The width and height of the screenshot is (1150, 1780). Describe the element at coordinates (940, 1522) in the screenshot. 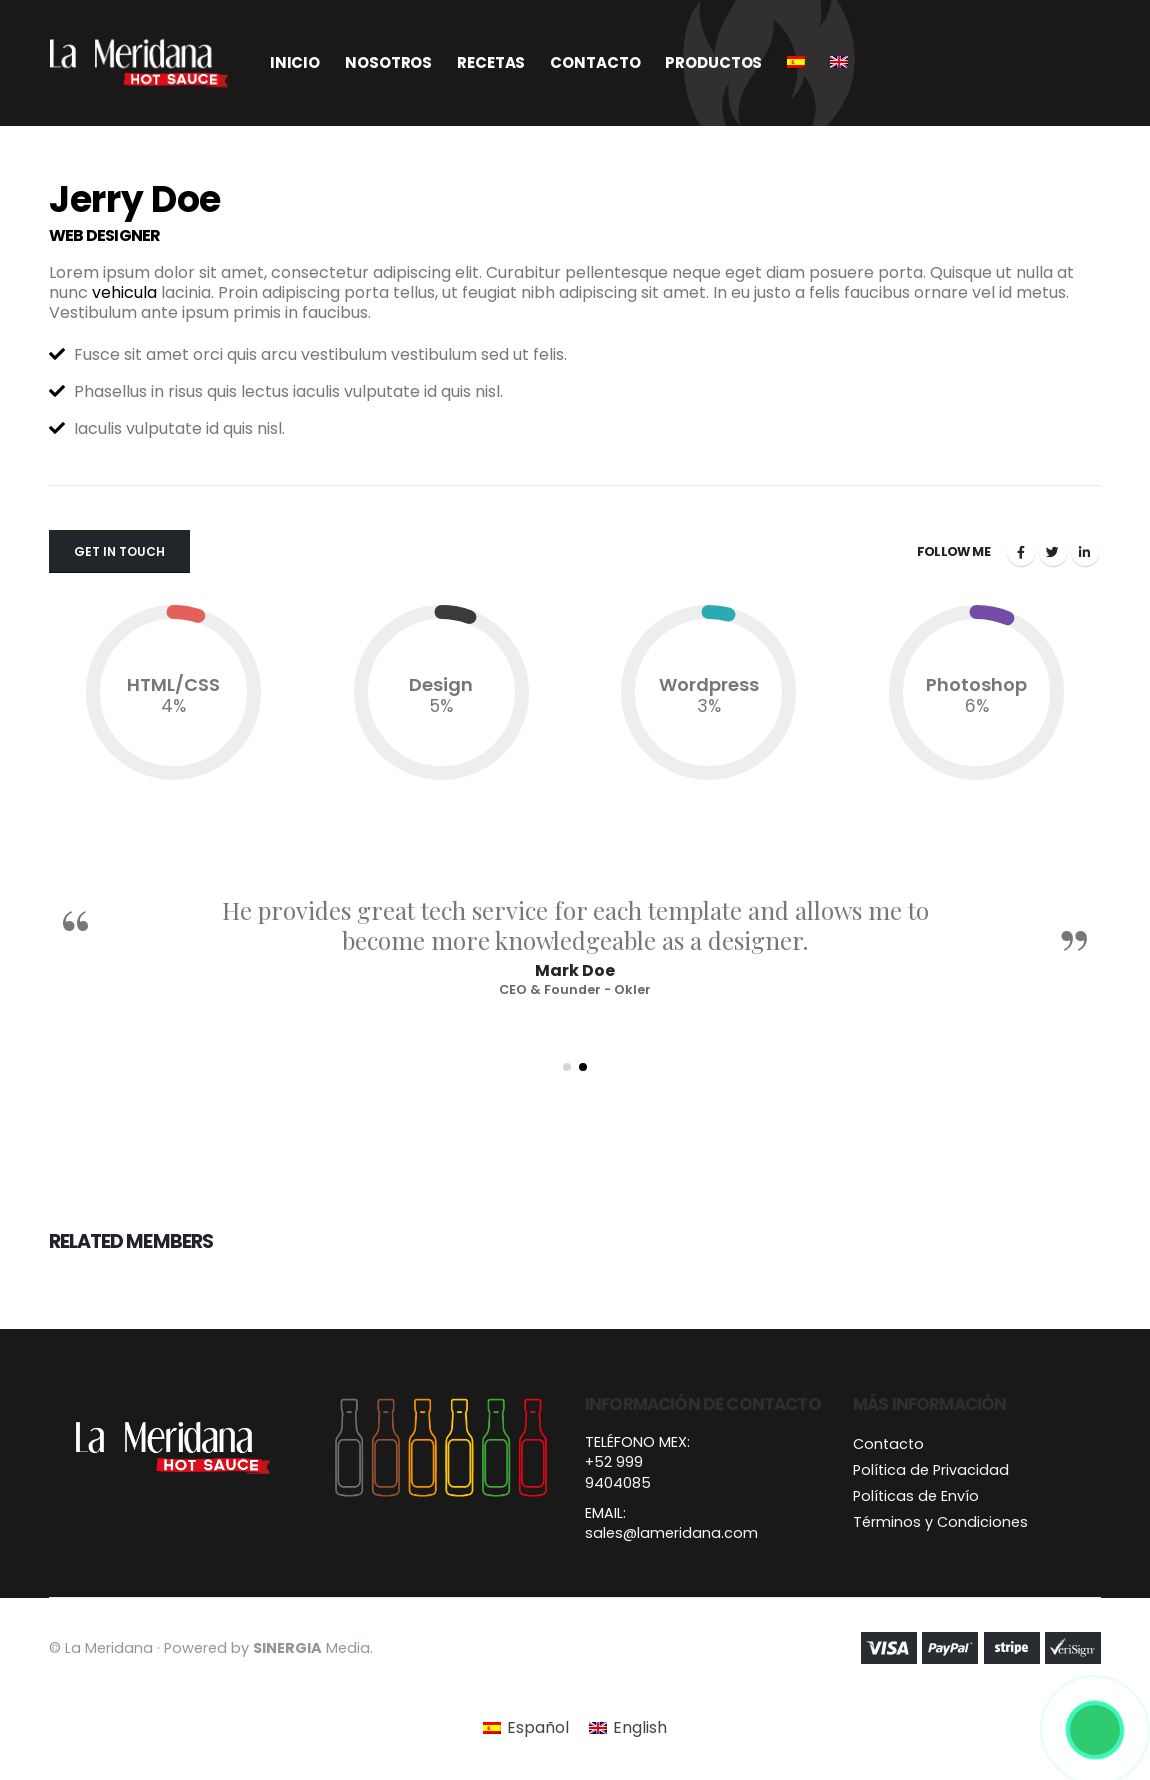

I see `Términos y Condiciones` at that location.